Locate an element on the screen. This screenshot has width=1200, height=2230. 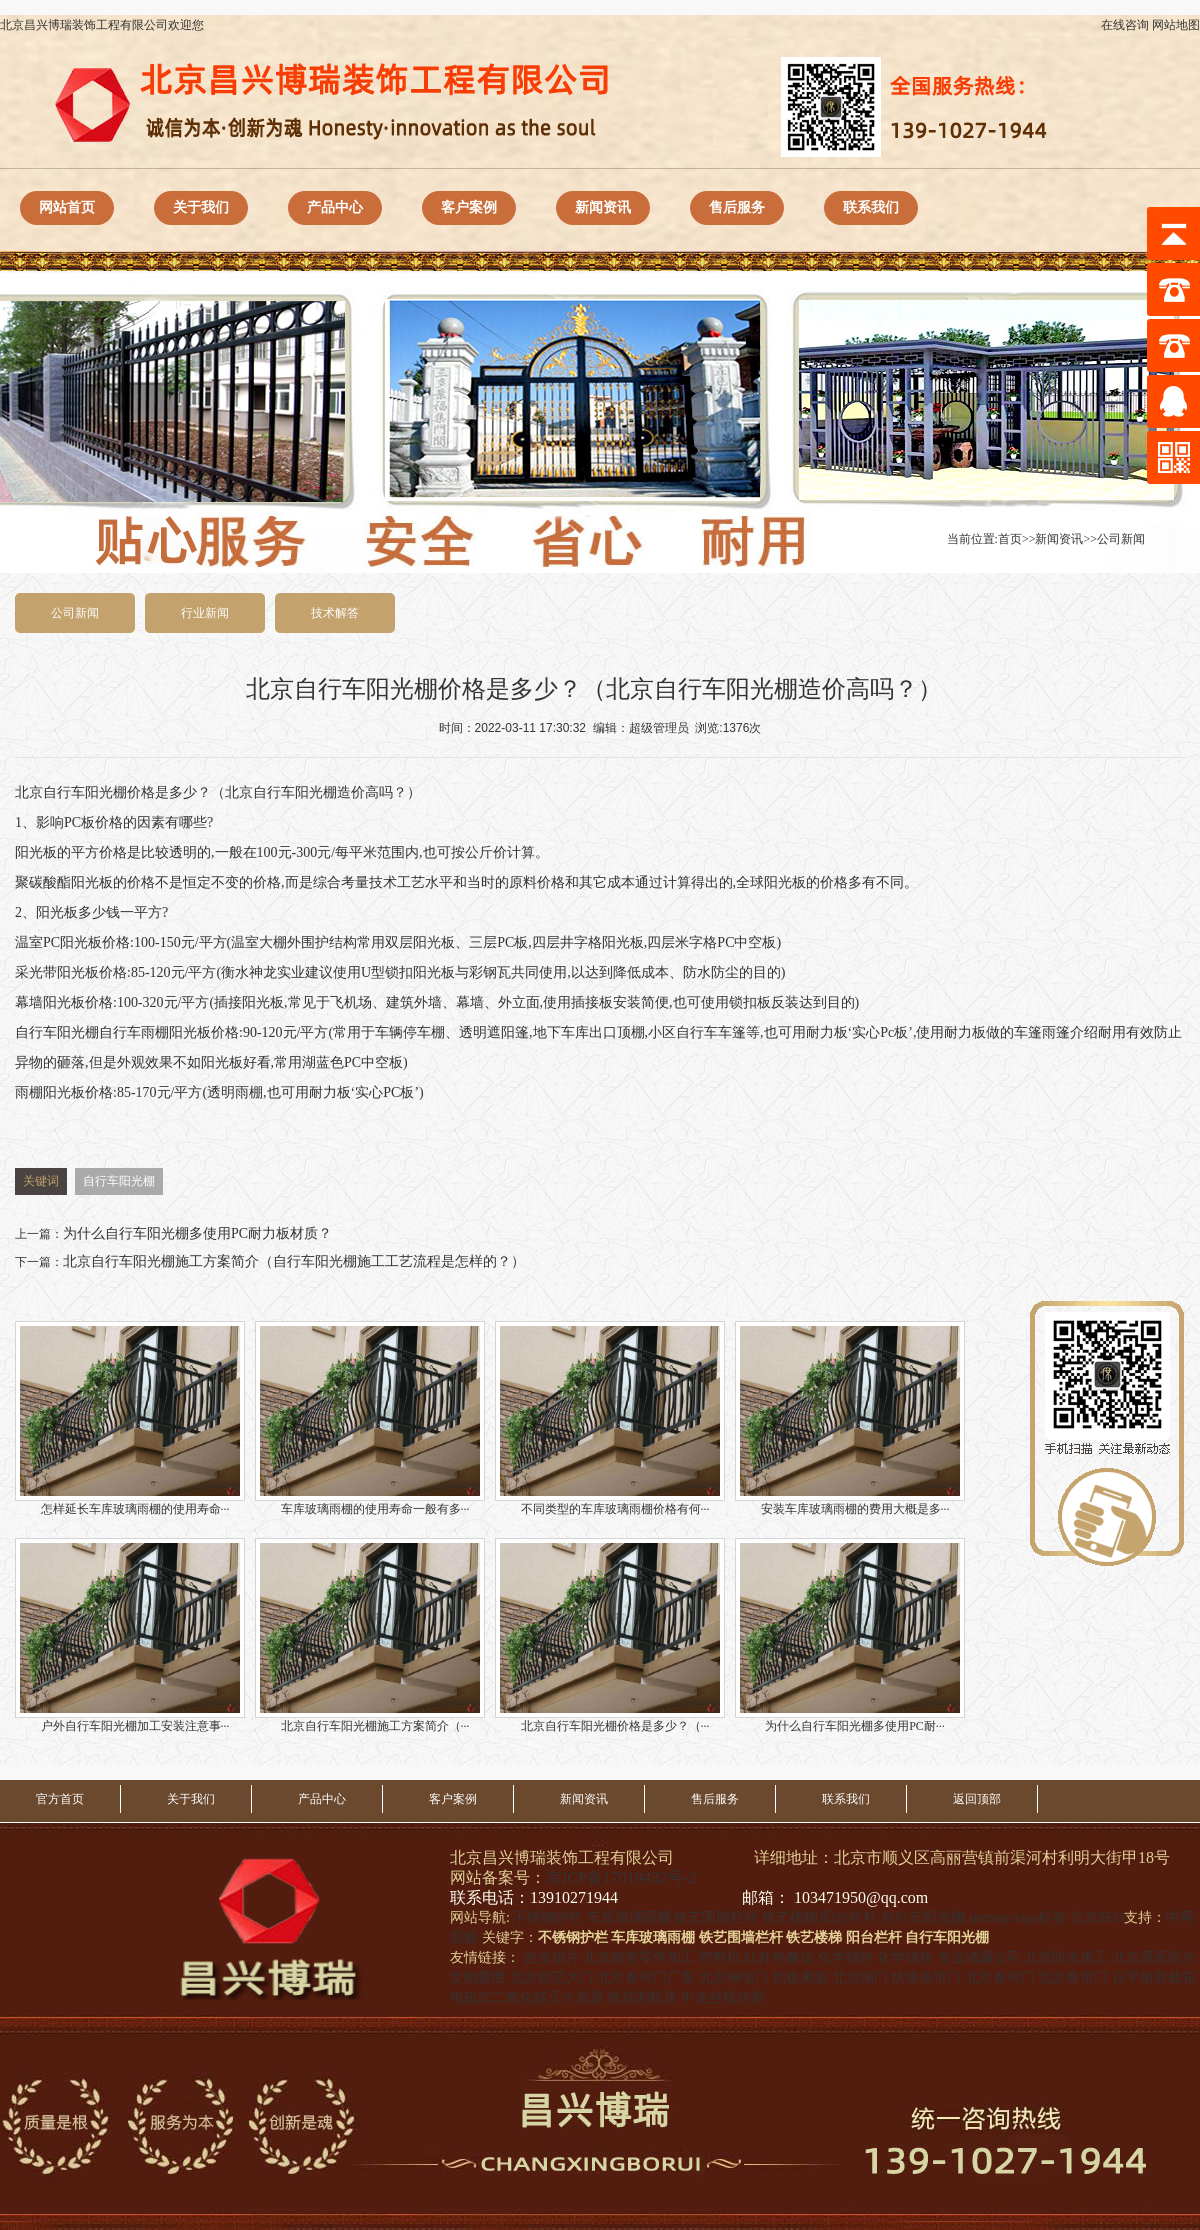
北京自行车阳光棚价格是多少？（··· is located at coordinates (610, 1635).